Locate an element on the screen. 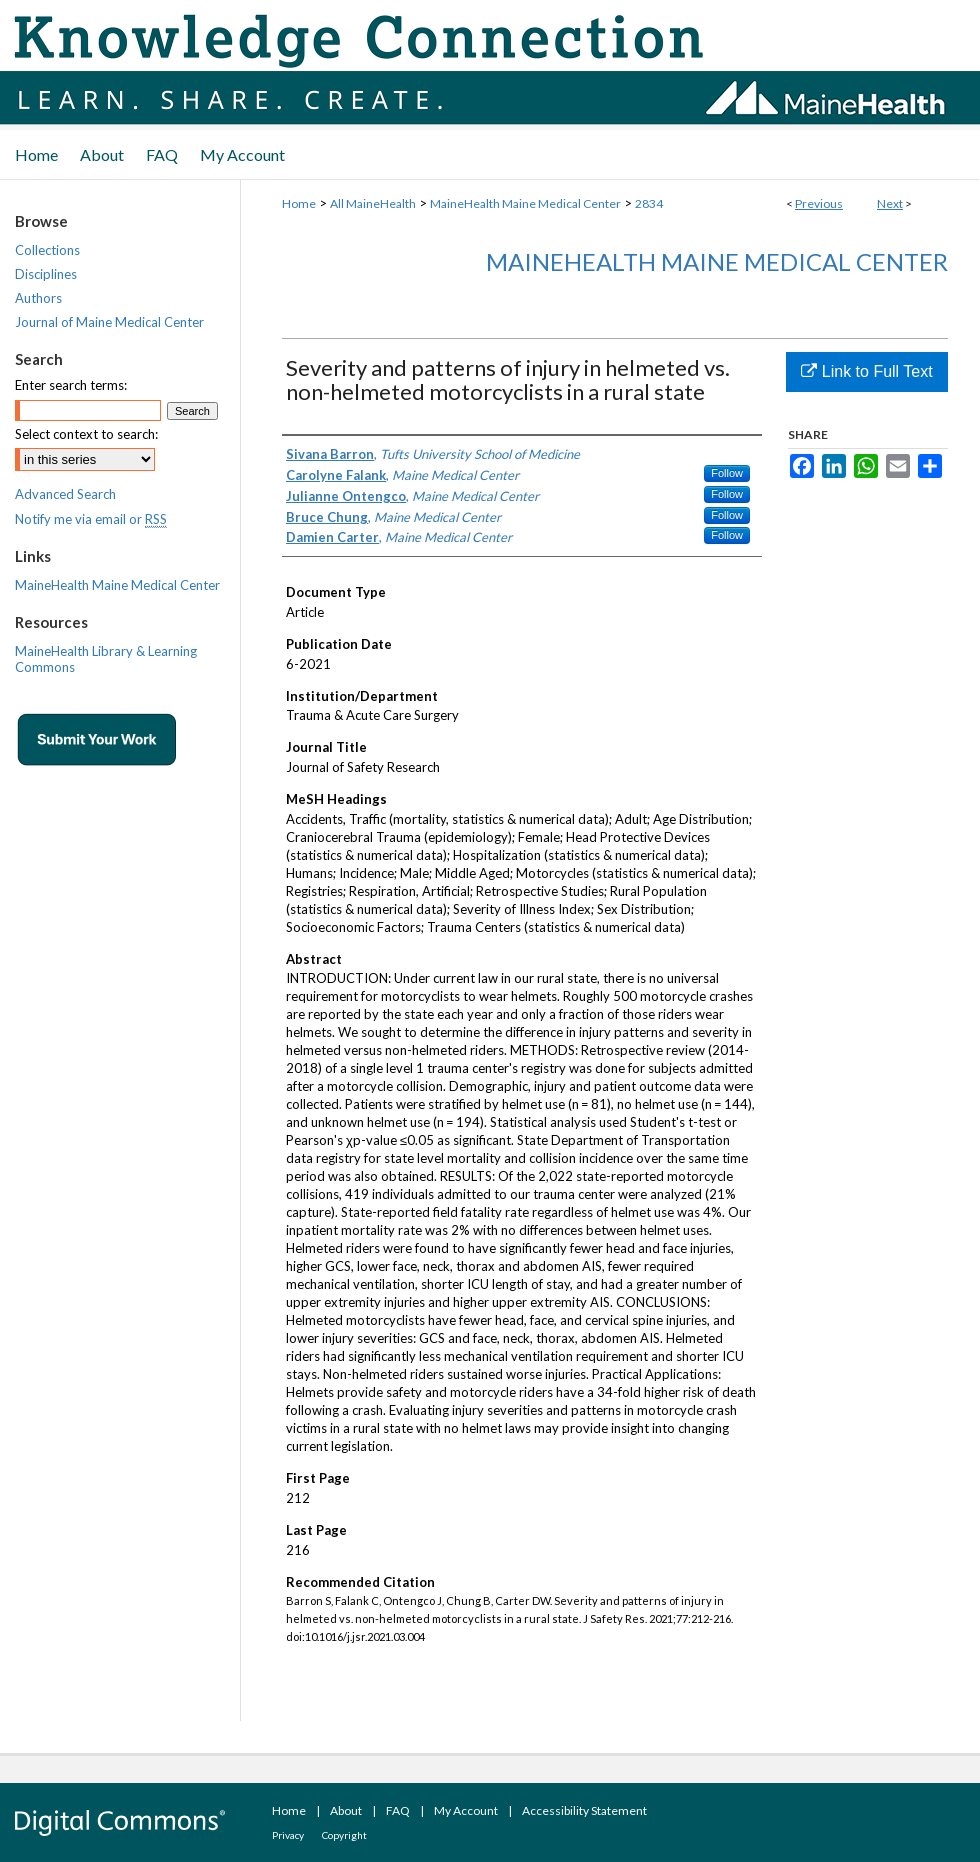 This screenshot has height=1862, width=980. Copyright is located at coordinates (344, 1835).